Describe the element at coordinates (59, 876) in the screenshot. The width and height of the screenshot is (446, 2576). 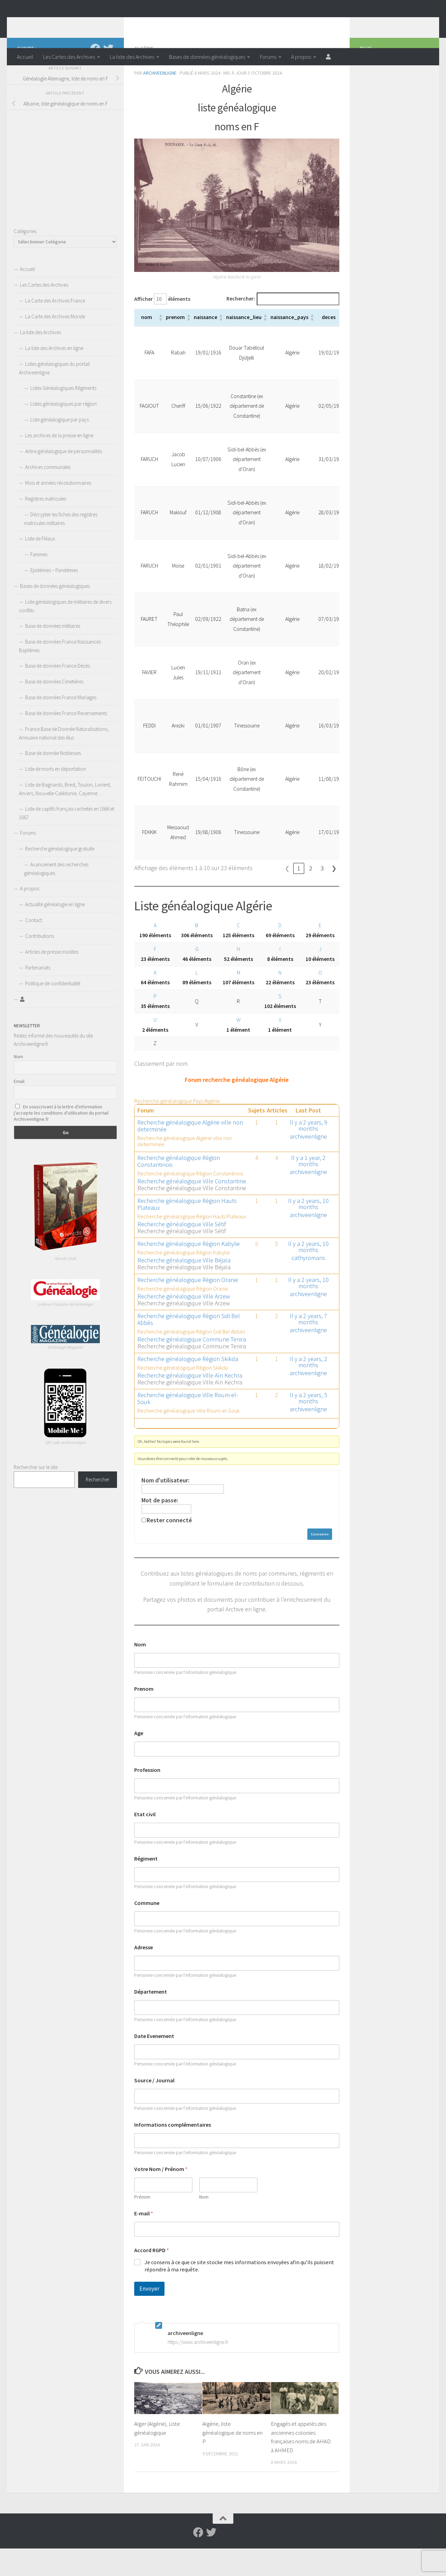
I see `Recherche généalogique gratuite` at that location.